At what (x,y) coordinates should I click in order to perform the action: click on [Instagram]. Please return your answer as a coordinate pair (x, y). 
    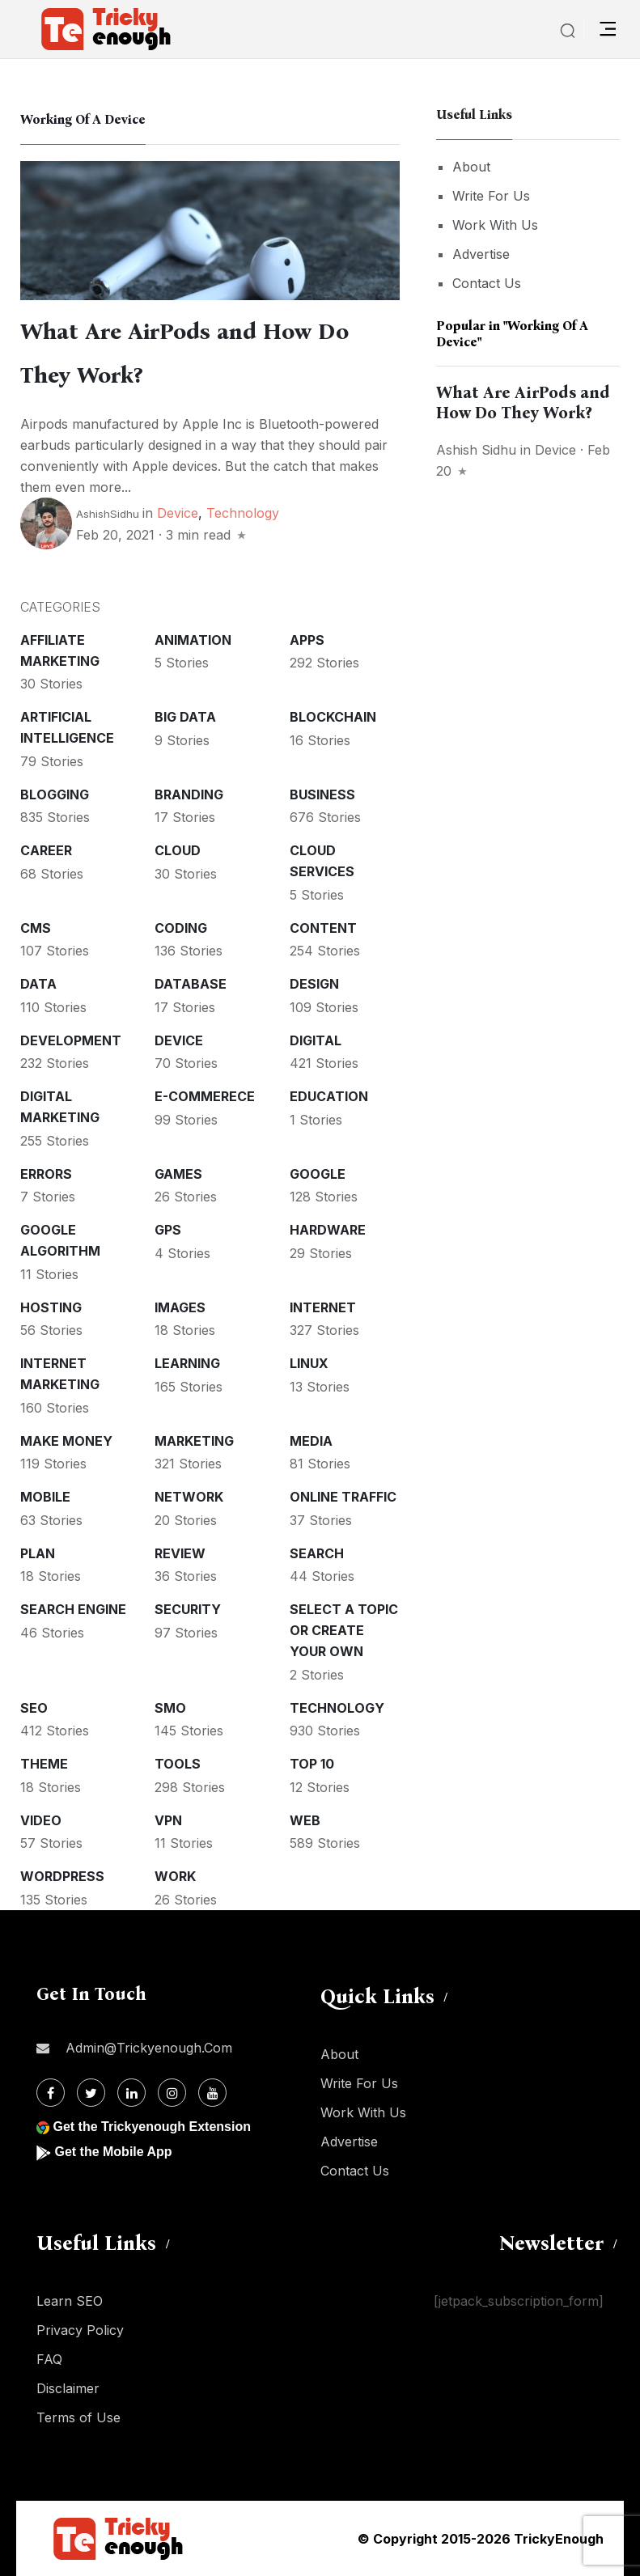
    Looking at the image, I should click on (172, 2092).